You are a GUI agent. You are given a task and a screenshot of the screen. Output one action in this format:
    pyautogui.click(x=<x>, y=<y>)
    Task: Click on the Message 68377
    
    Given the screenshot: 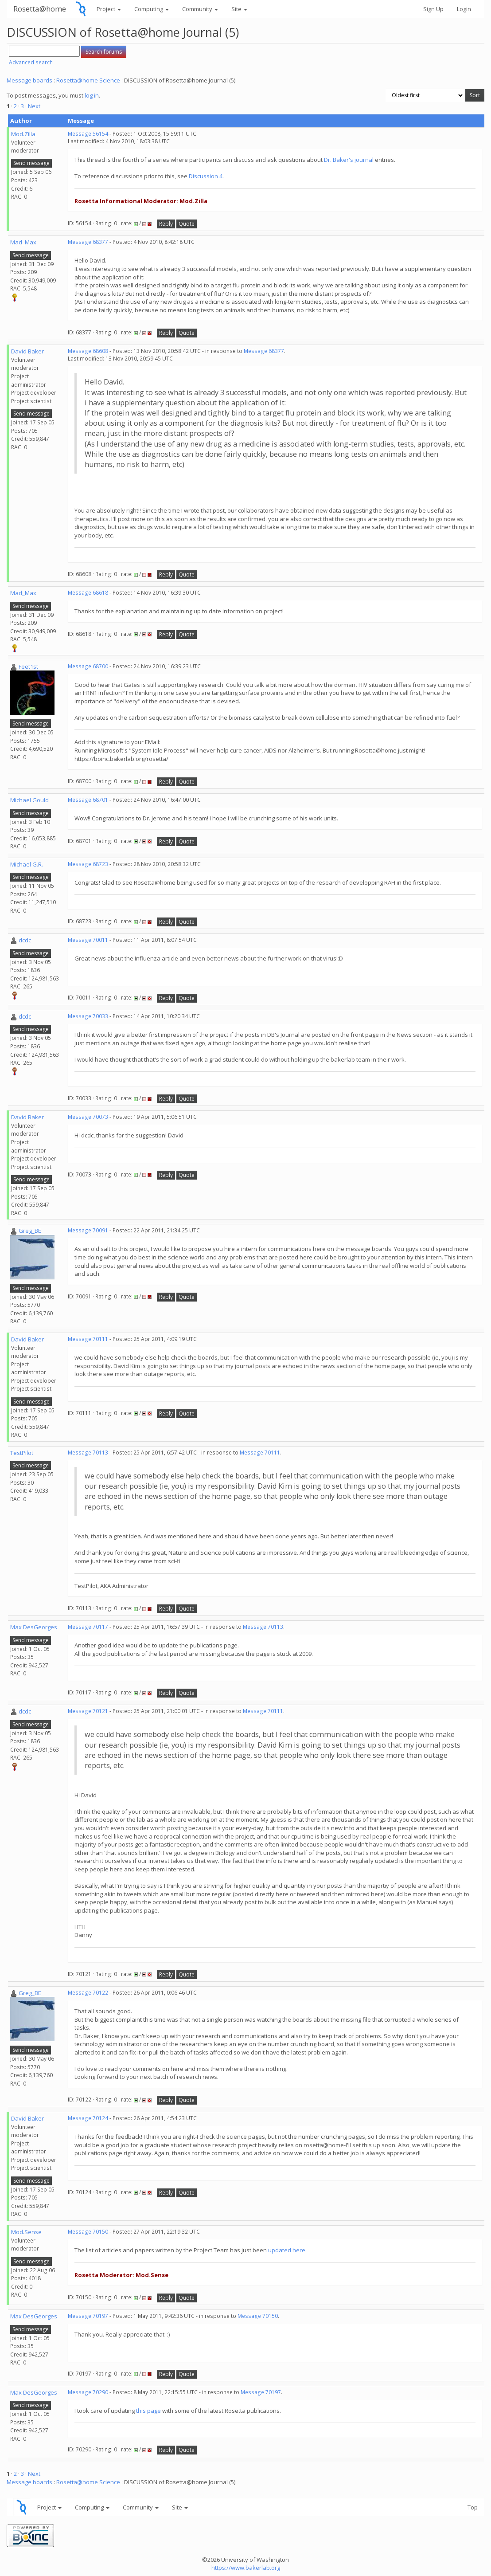 What is the action you would take?
    pyautogui.click(x=88, y=242)
    